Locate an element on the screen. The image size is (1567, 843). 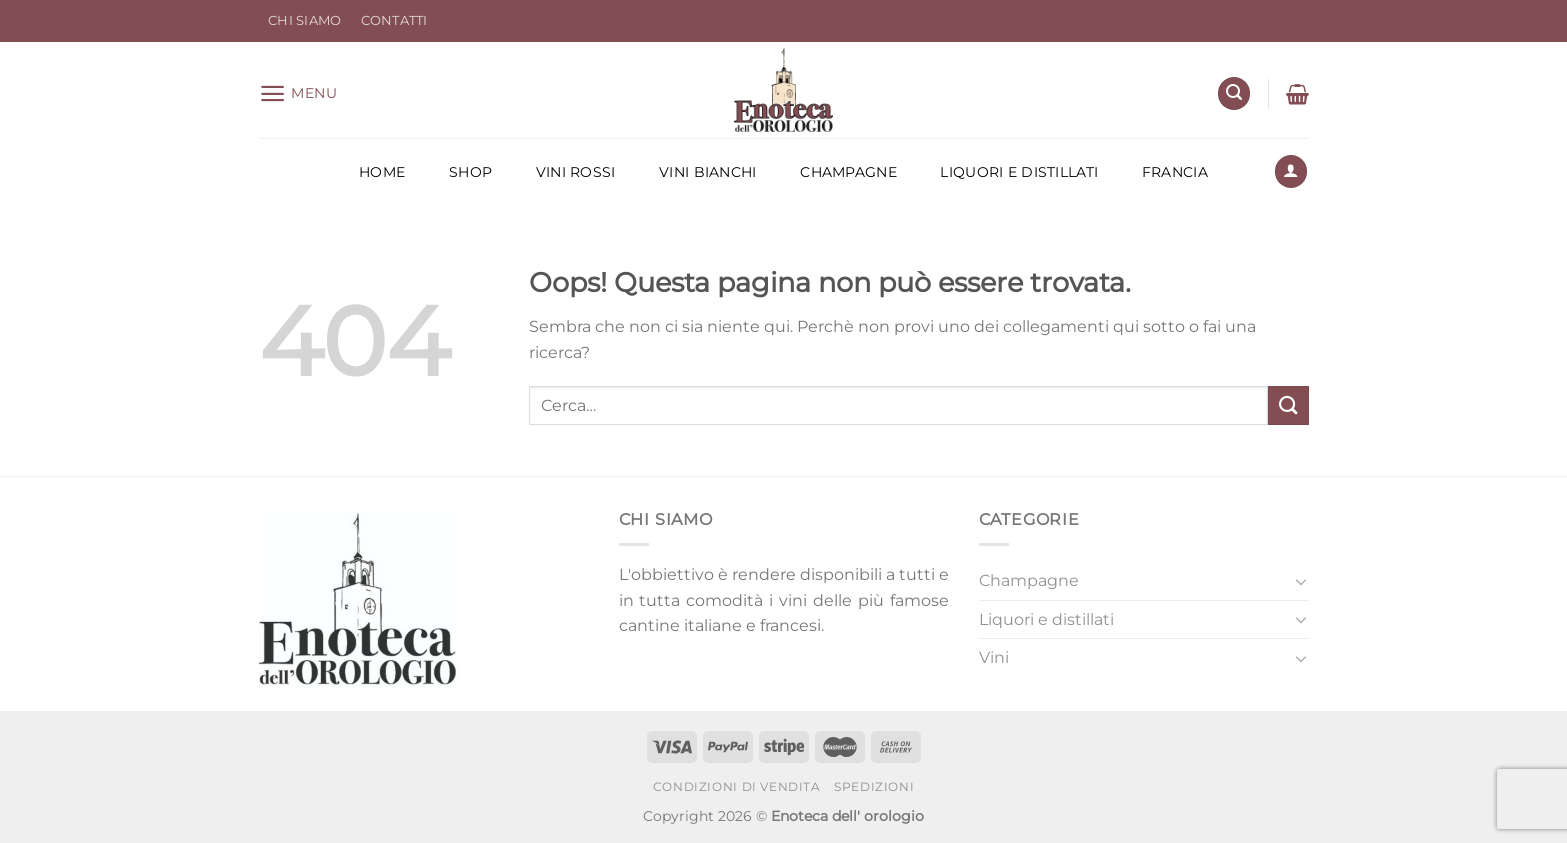
[Invia] is located at coordinates (1288, 405).